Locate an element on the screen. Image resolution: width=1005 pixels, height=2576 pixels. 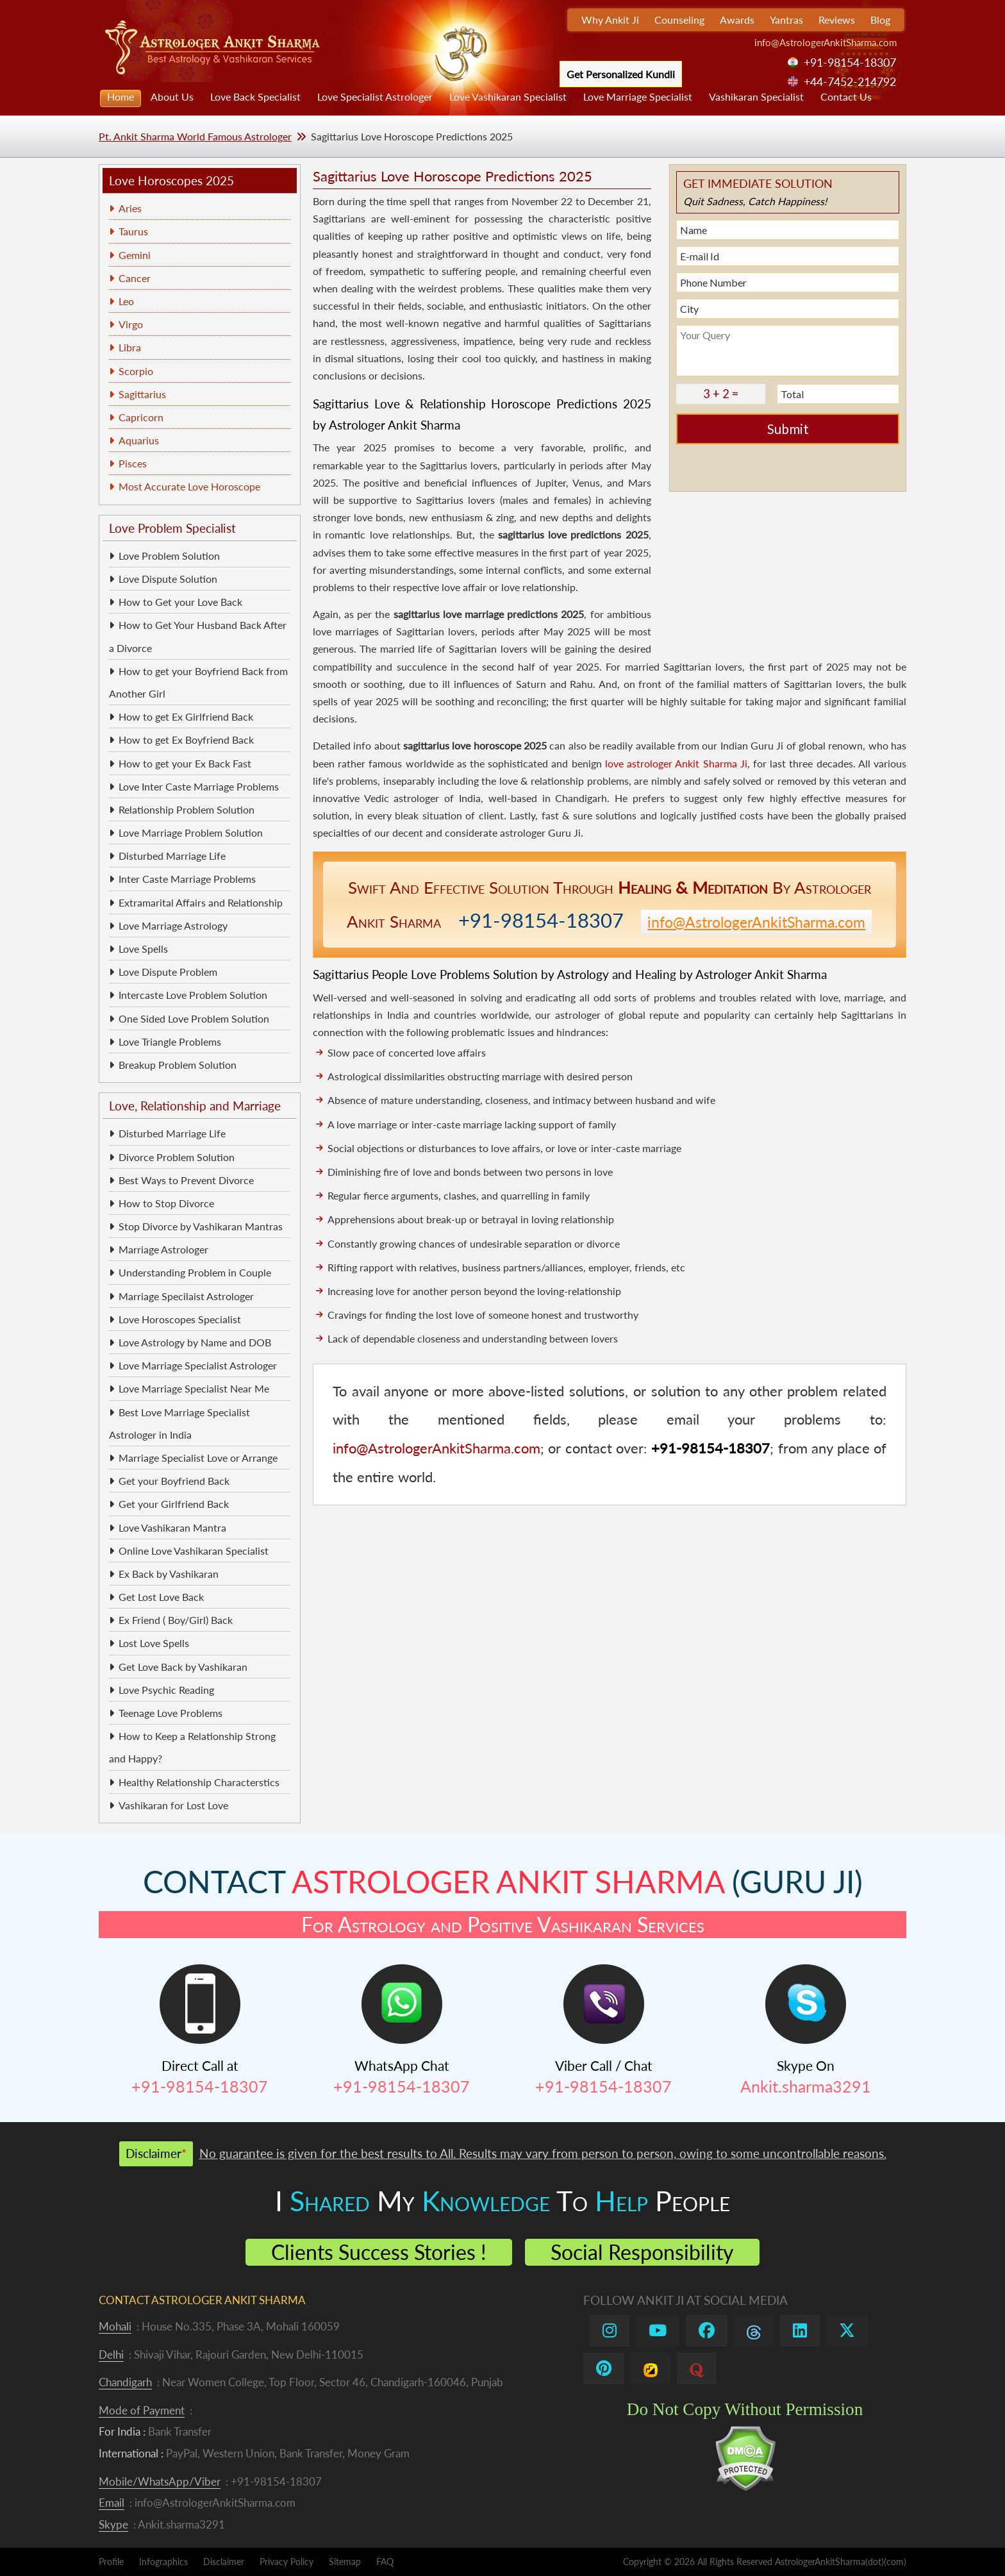
Sitemap is located at coordinates (345, 2561).